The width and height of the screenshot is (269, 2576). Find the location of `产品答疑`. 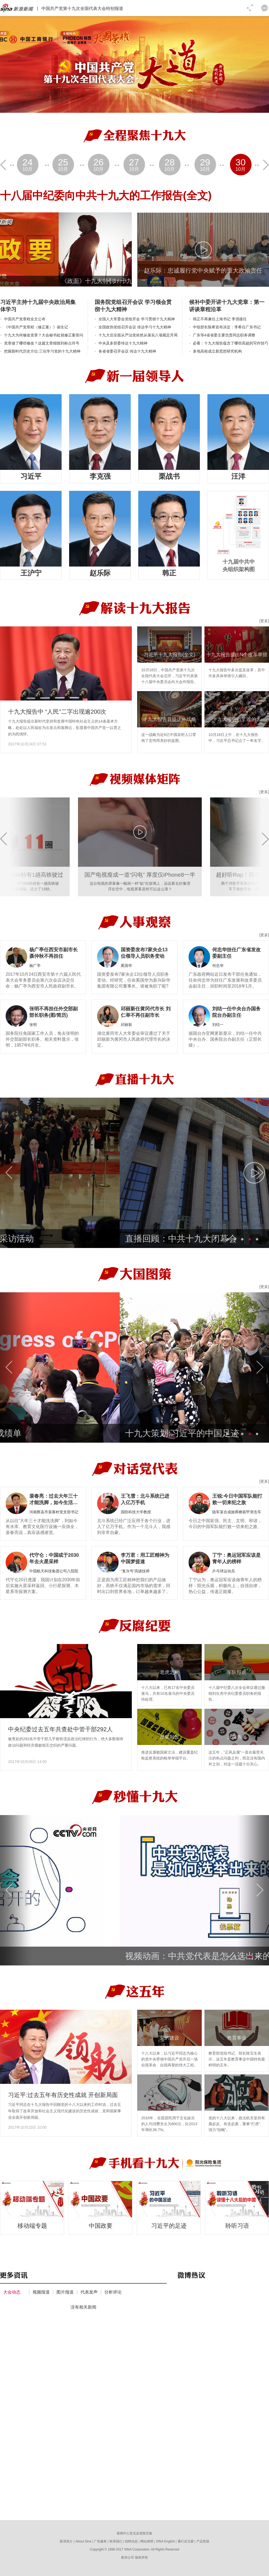

产品答疑 is located at coordinates (202, 2541).